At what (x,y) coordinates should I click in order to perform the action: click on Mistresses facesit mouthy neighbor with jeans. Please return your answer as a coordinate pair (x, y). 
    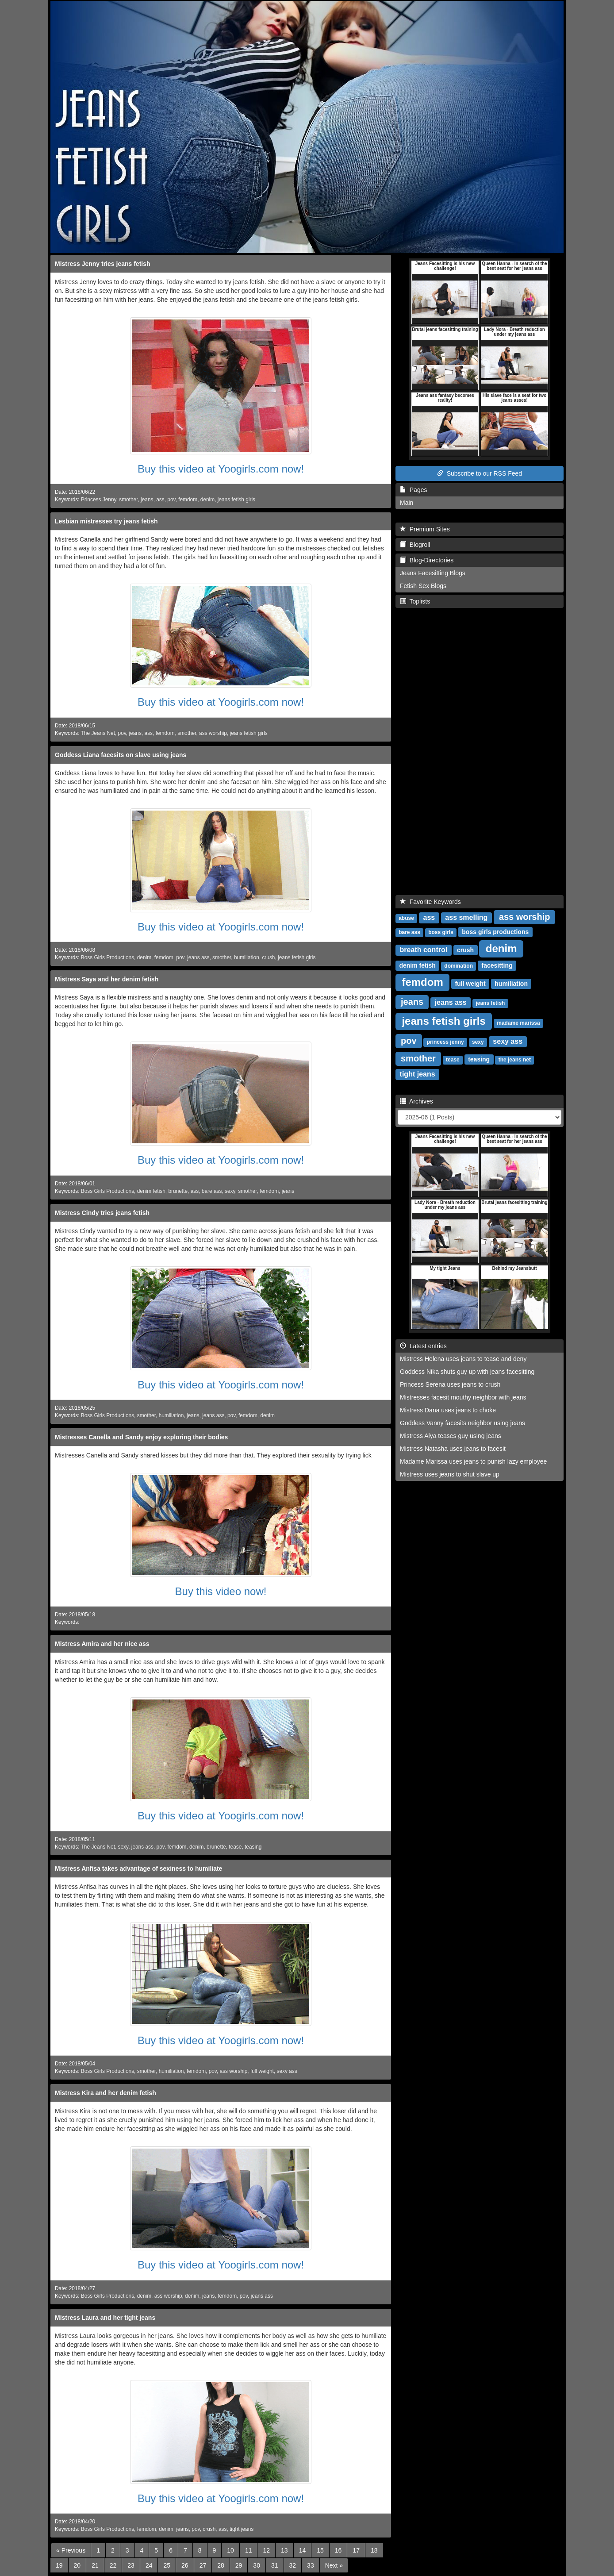
    Looking at the image, I should click on (463, 1397).